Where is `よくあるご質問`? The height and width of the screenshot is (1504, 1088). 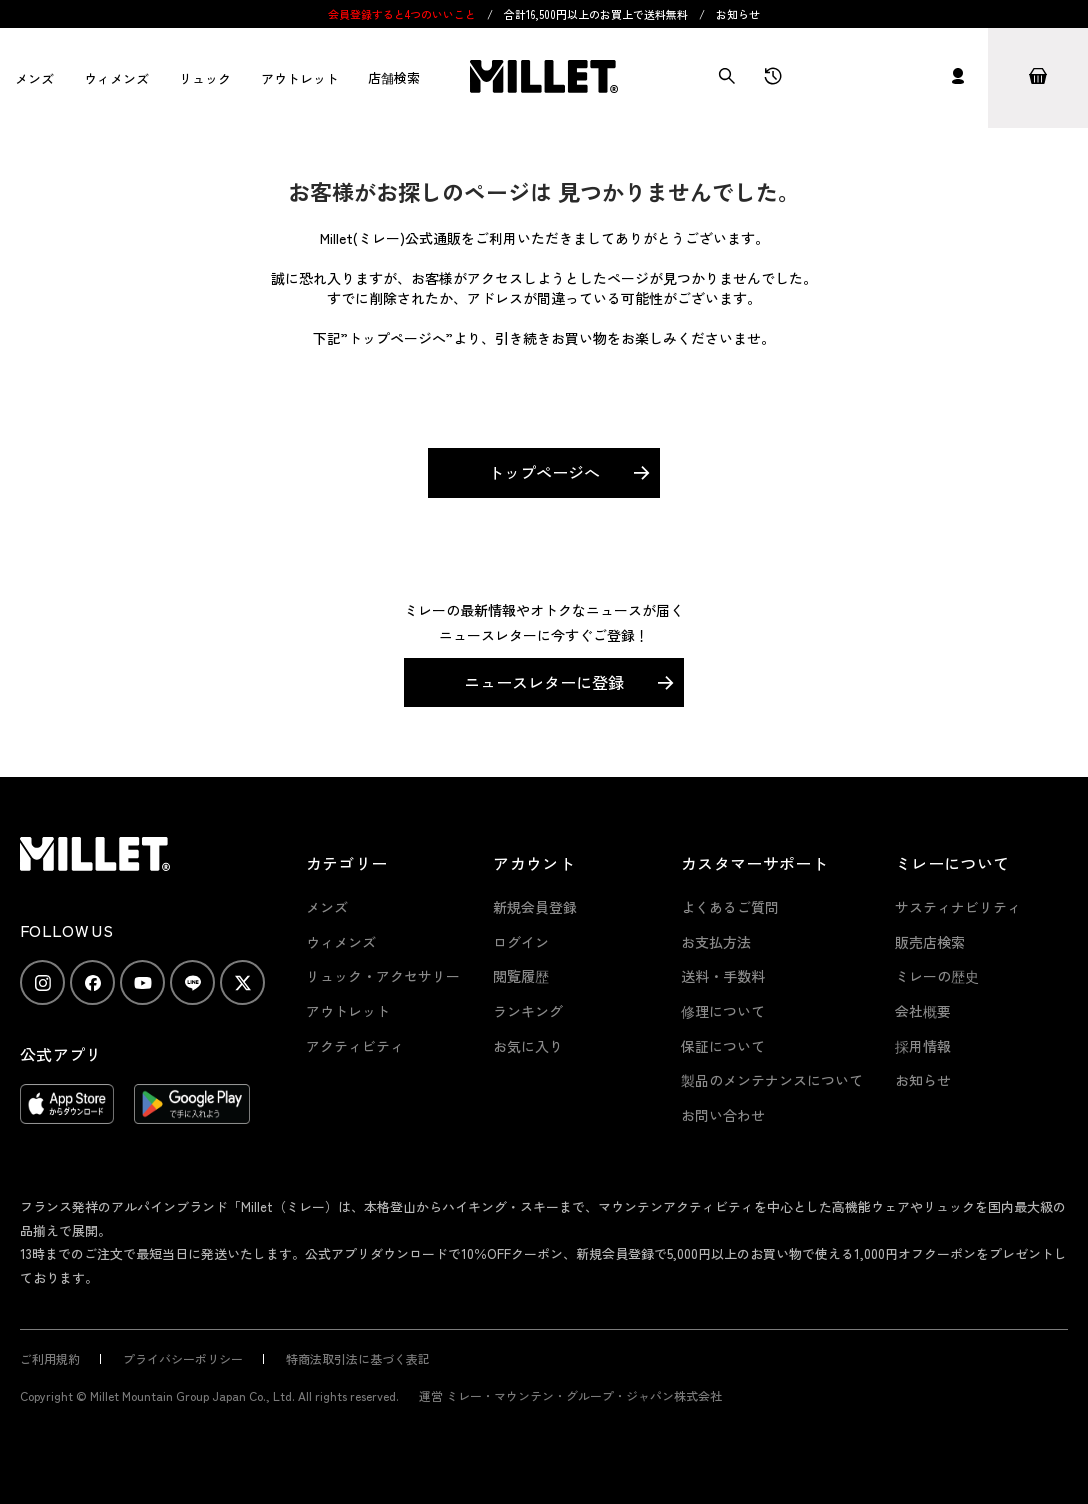 よくあるご質問 is located at coordinates (730, 907).